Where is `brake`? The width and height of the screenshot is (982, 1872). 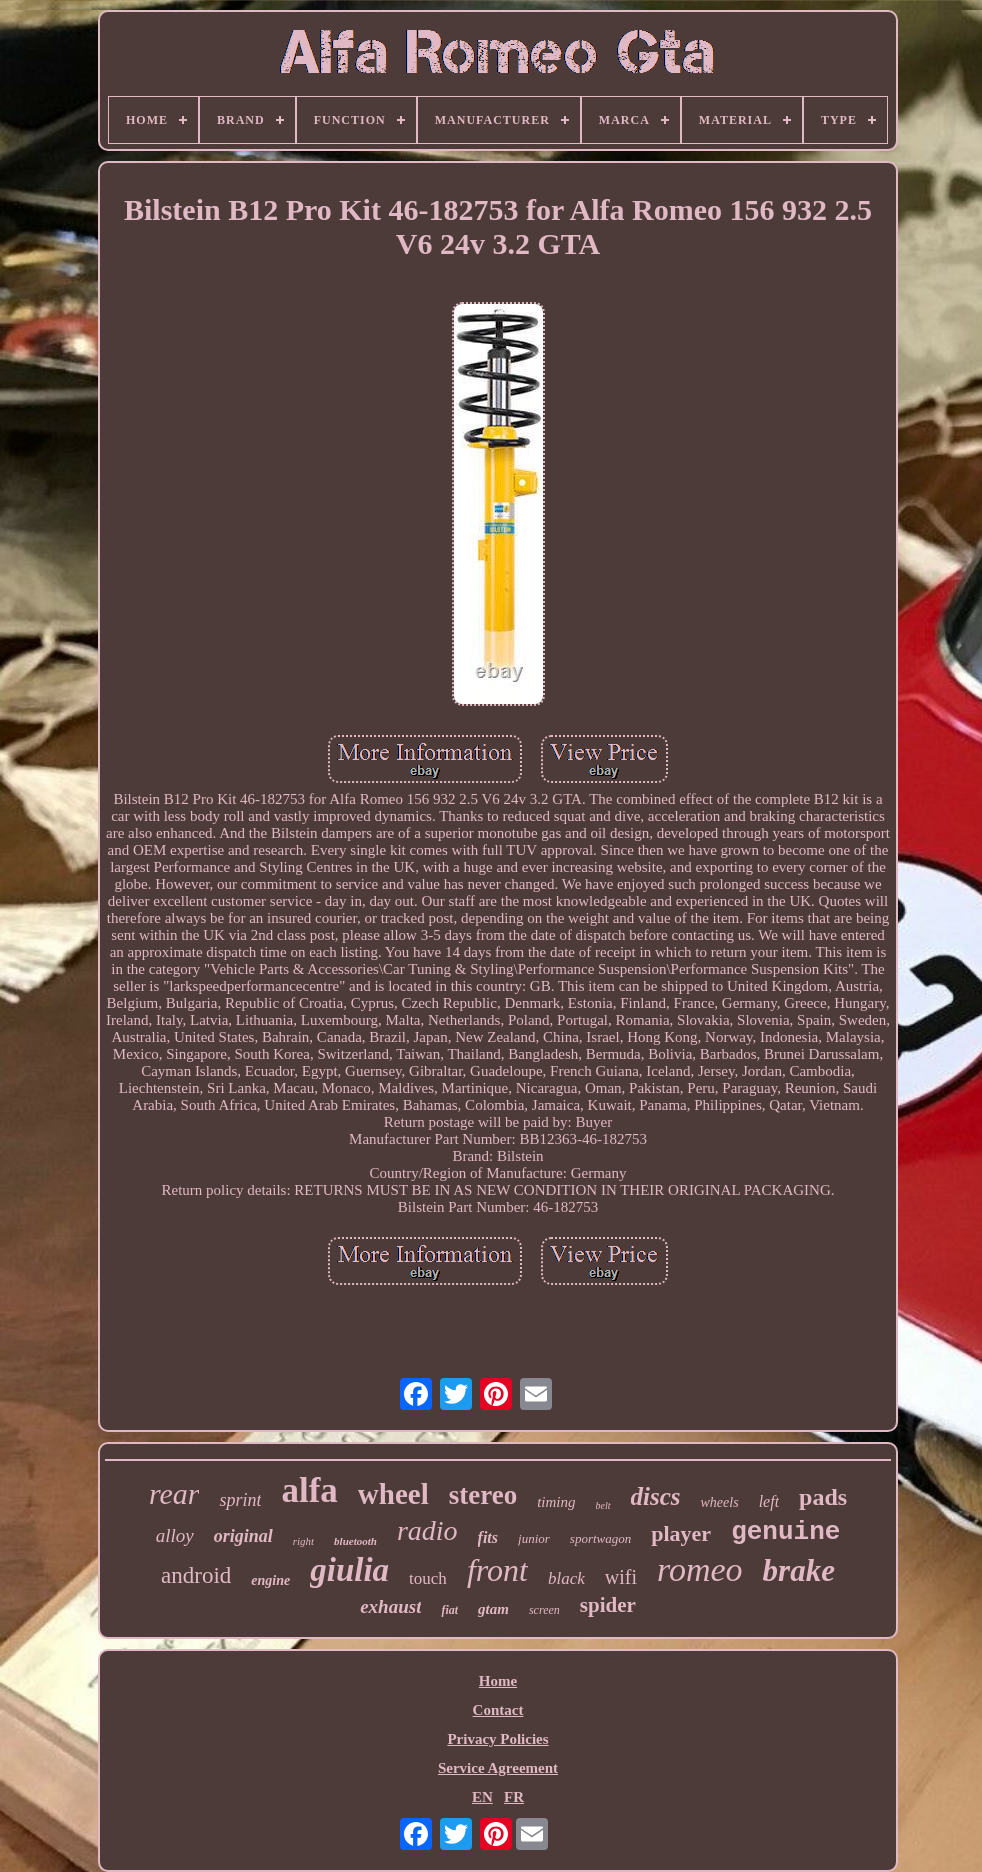 brake is located at coordinates (799, 1570).